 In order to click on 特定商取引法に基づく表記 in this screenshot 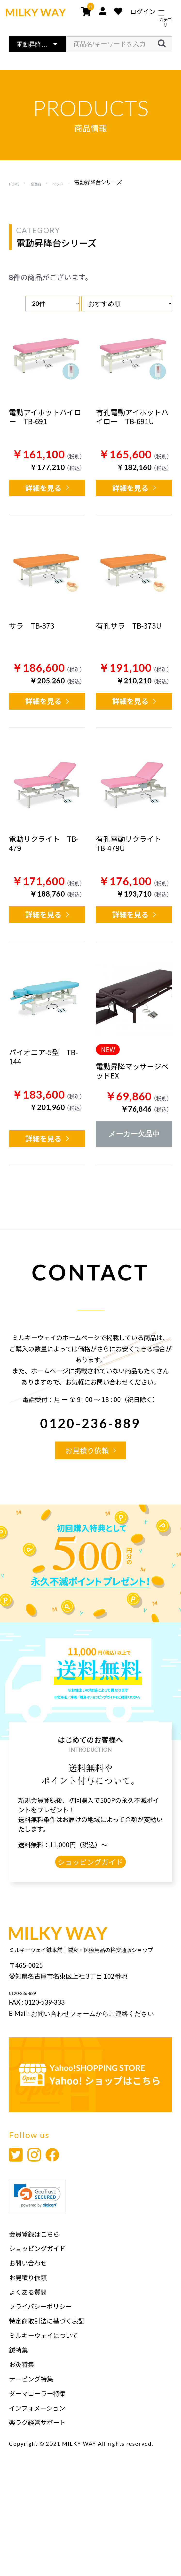, I will do `click(47, 2387)`.